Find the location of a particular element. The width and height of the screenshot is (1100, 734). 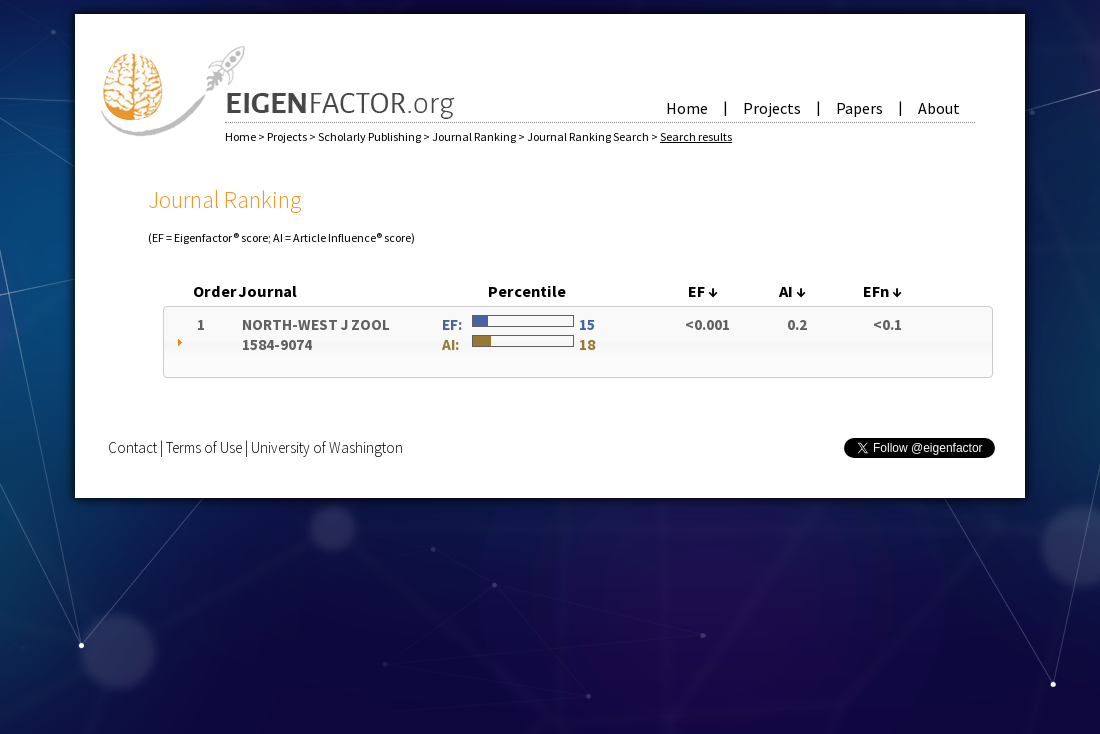

Terms of Use is located at coordinates (204, 447).